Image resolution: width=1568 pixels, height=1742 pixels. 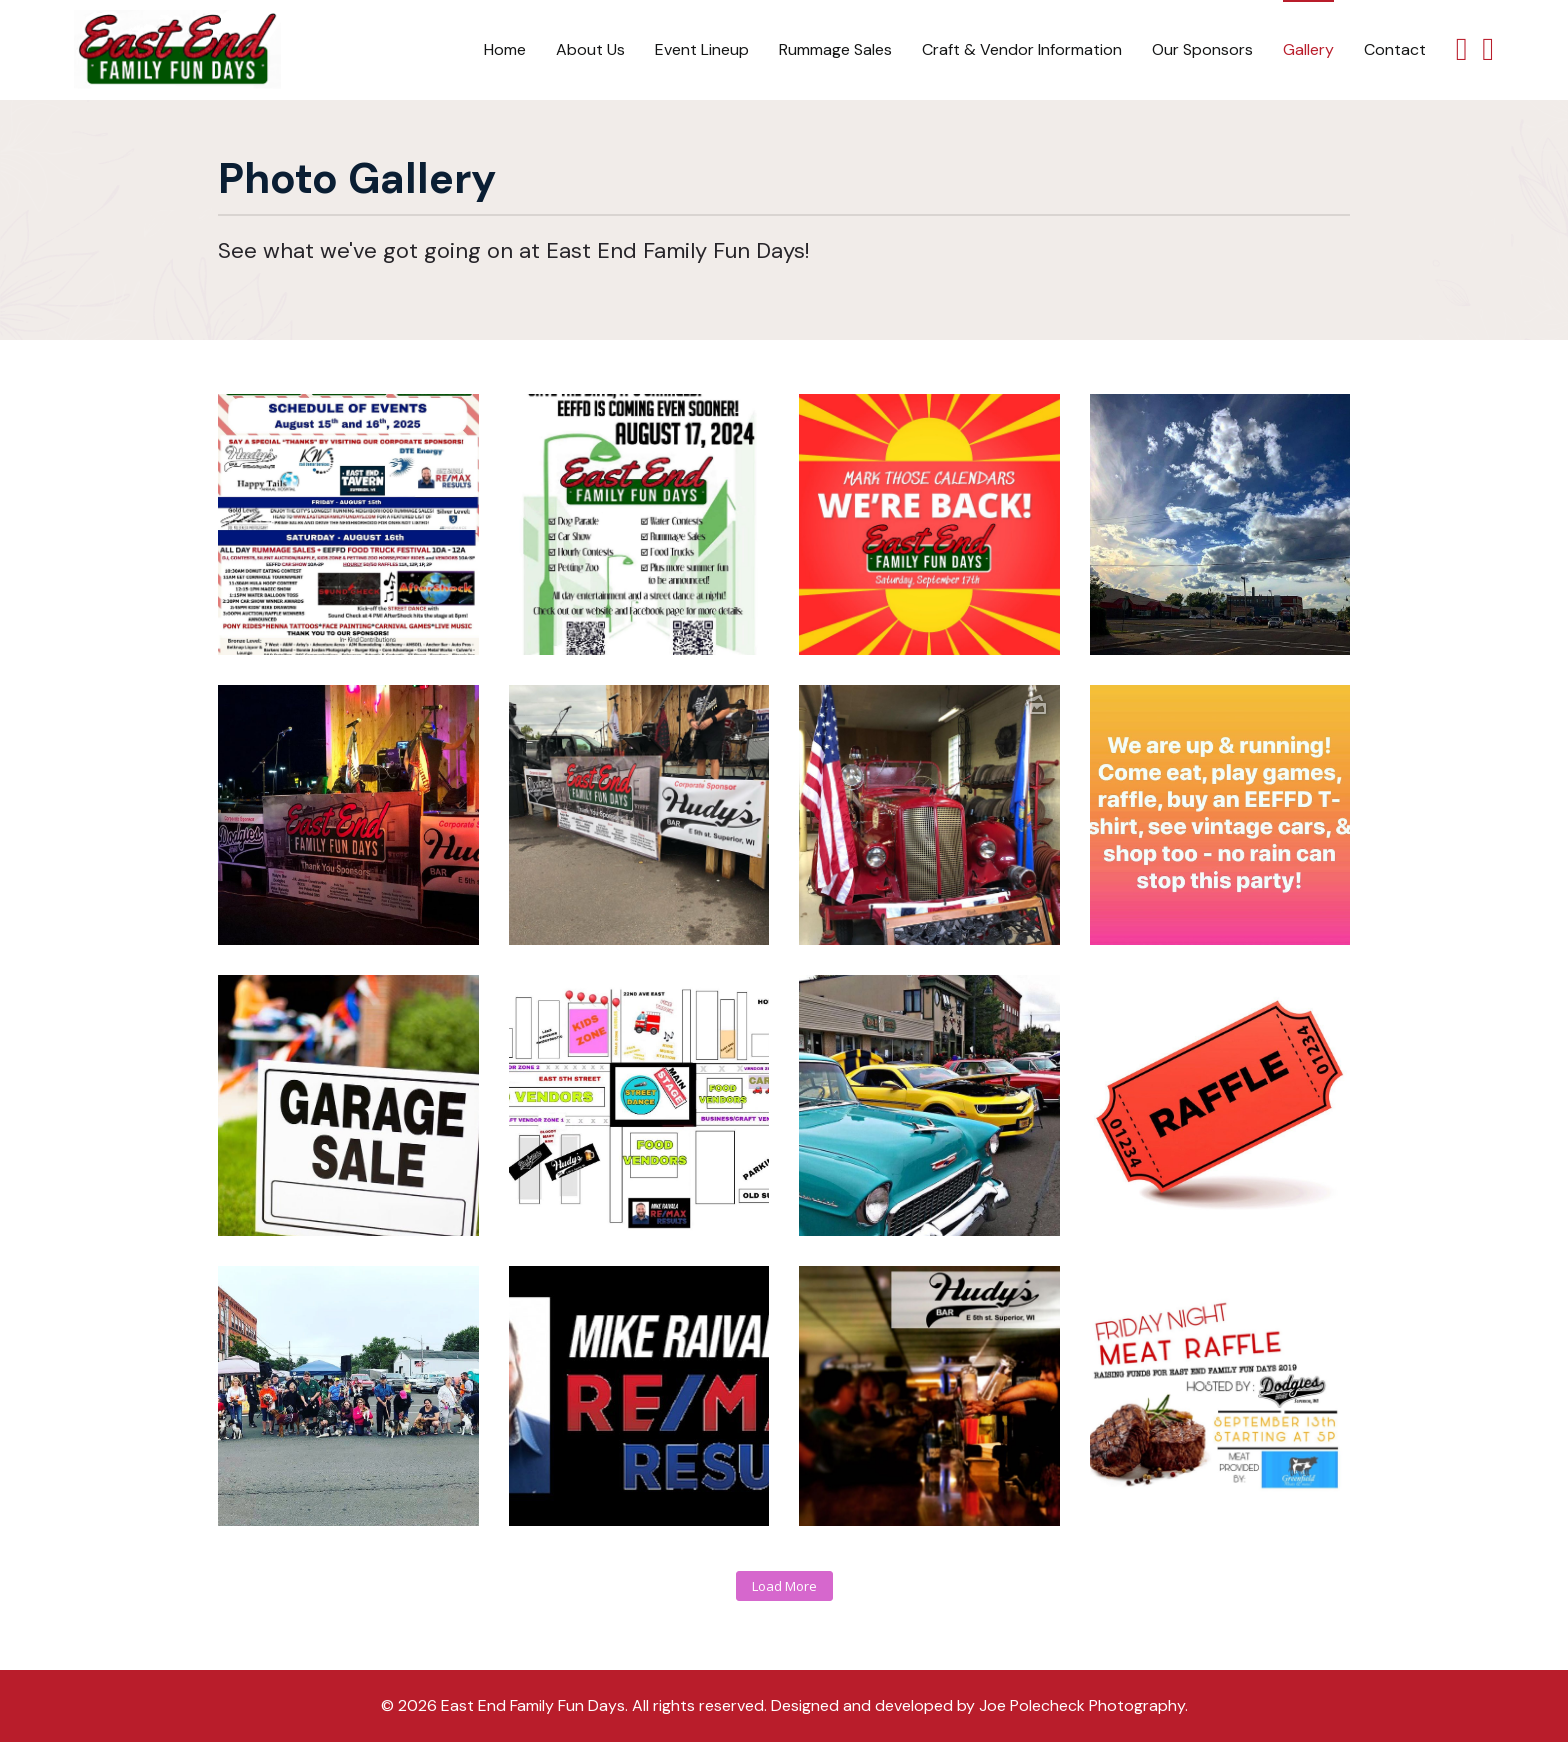 What do you see at coordinates (835, 49) in the screenshot?
I see `Rummage Sales` at bounding box center [835, 49].